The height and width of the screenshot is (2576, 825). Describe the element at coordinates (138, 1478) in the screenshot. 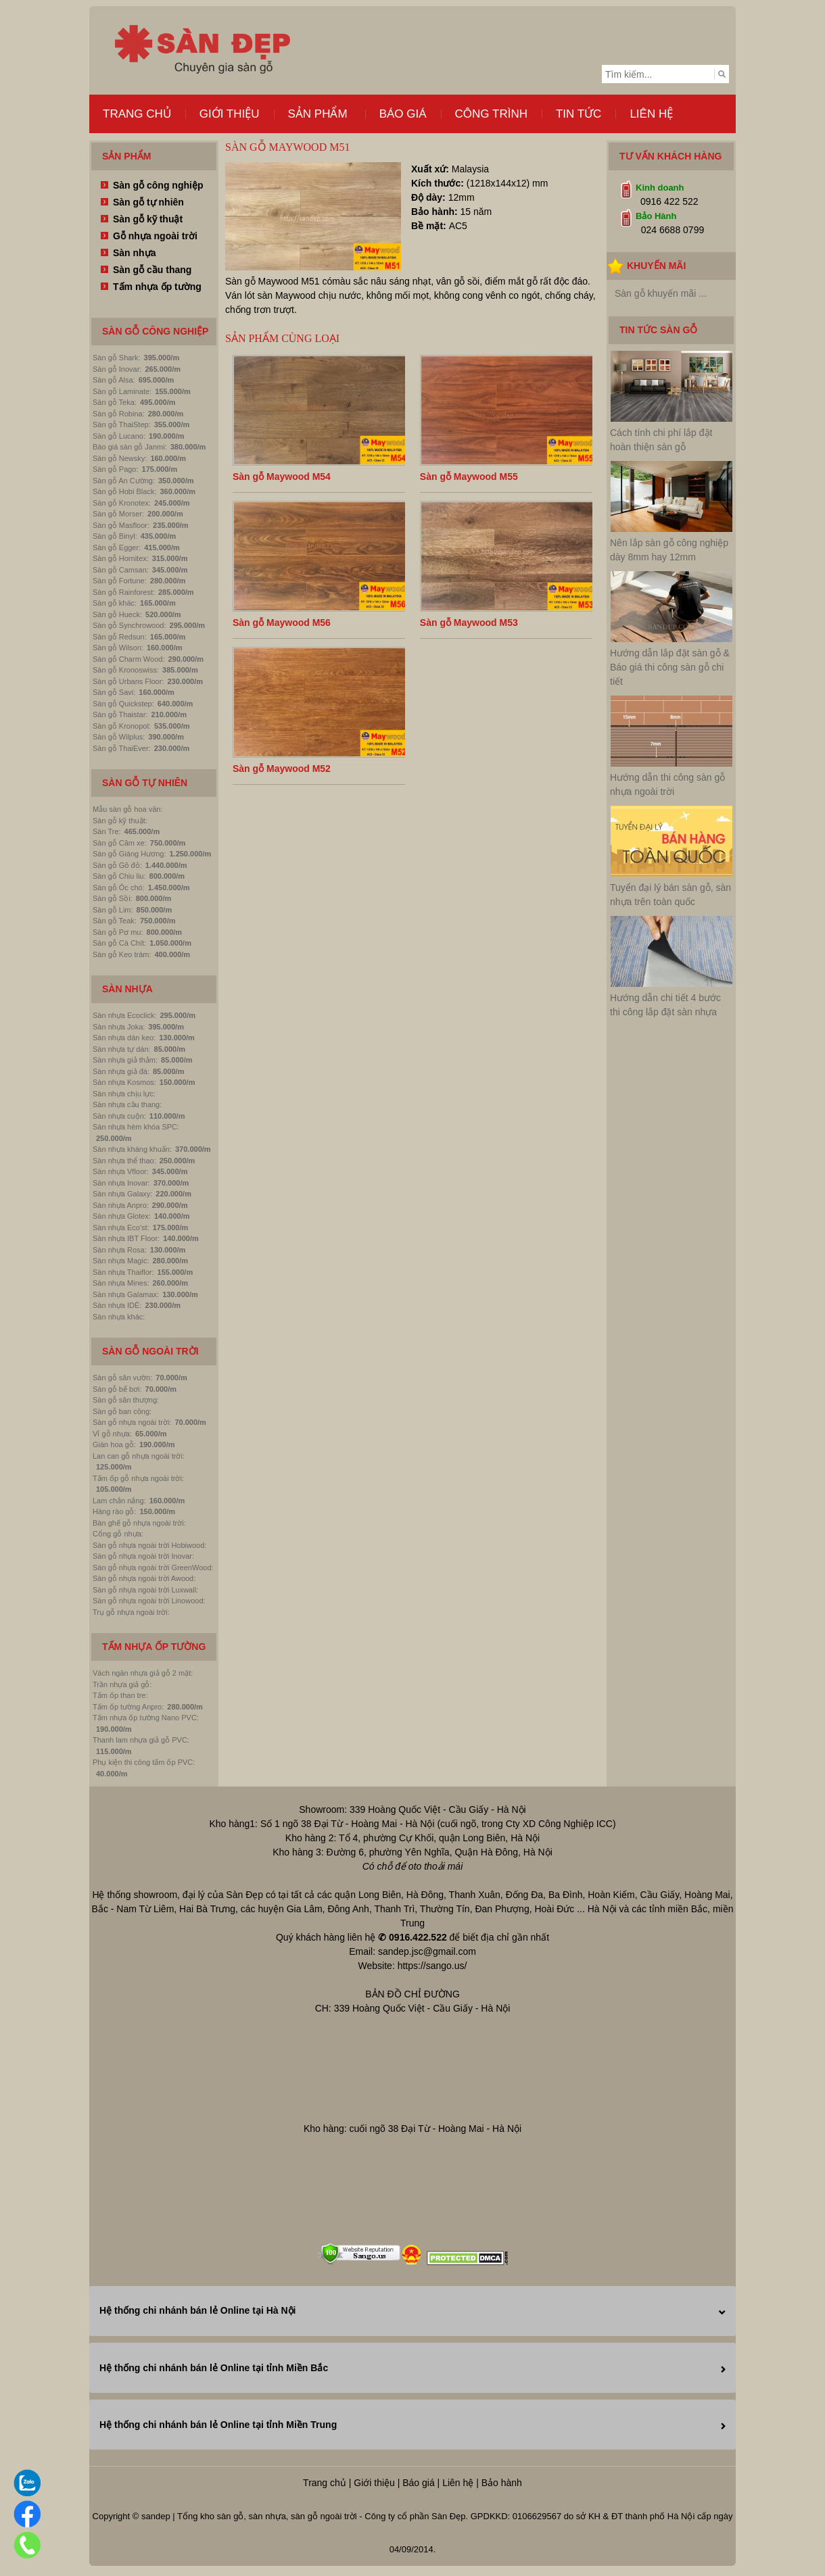

I see `Tấm ốp gỗ nhựa ngoài trời:` at that location.